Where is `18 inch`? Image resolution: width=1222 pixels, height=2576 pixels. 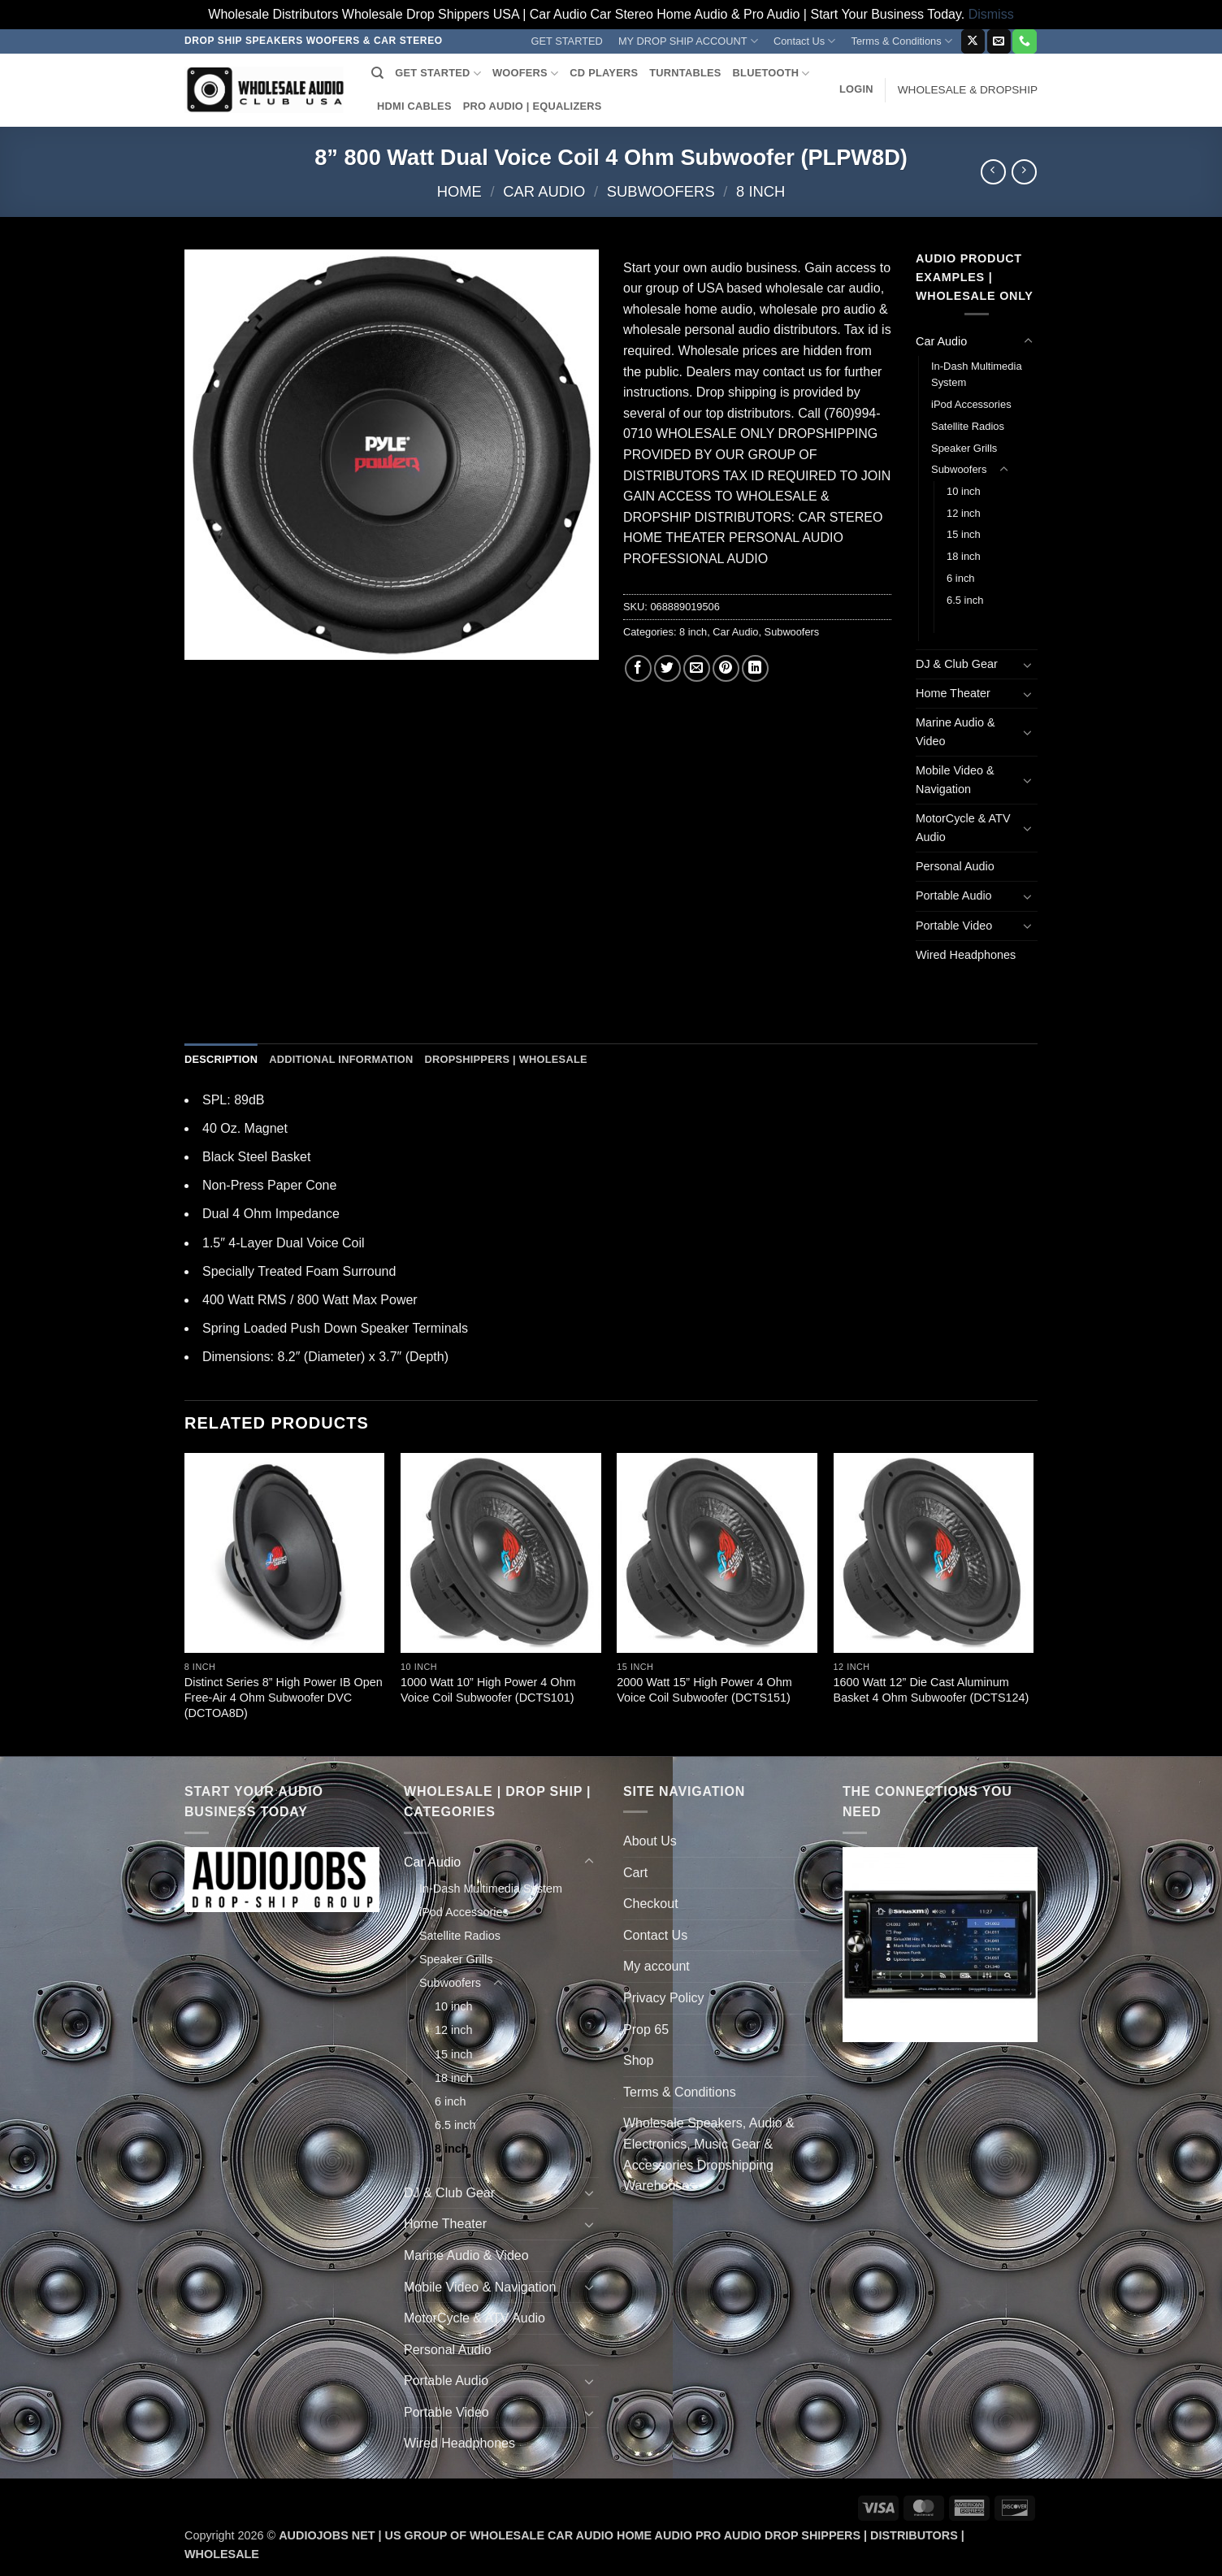 18 inch is located at coordinates (964, 556).